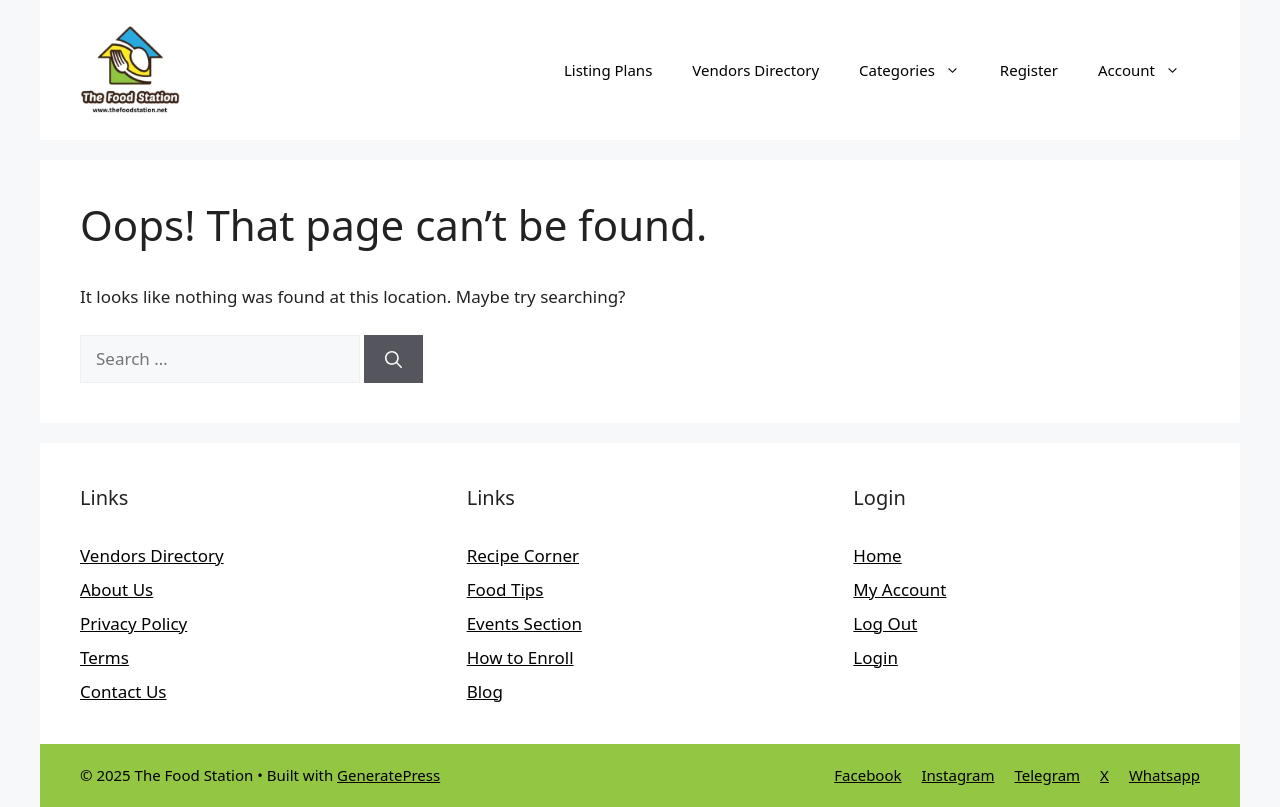 This screenshot has width=1280, height=807. Describe the element at coordinates (393, 359) in the screenshot. I see `[Search]` at that location.